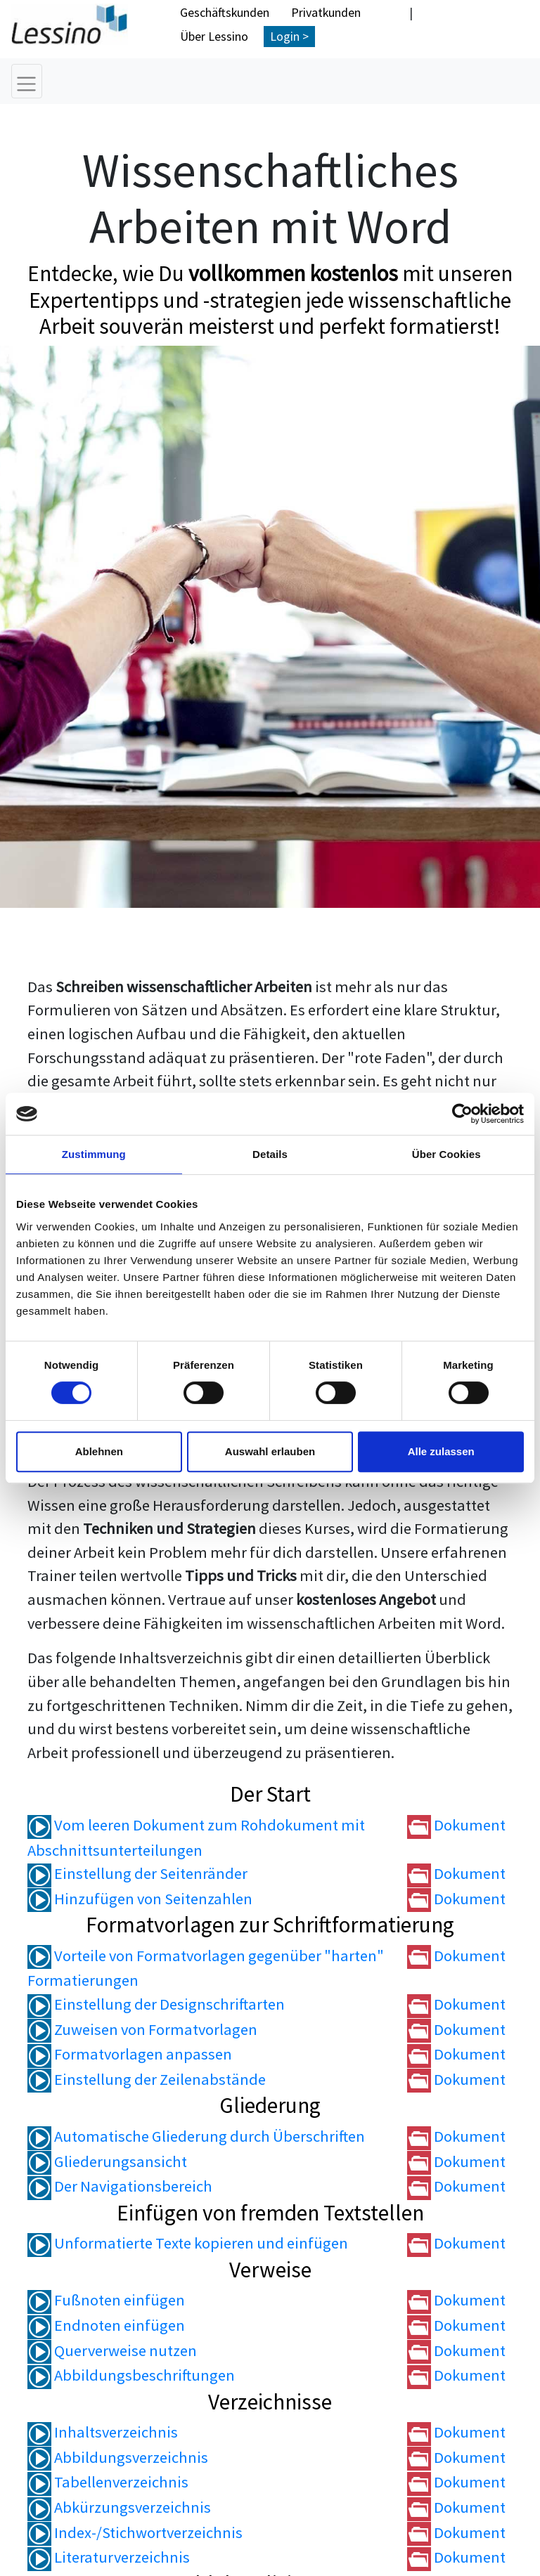 The image size is (540, 2576). I want to click on Ablehnen, so click(99, 1451).